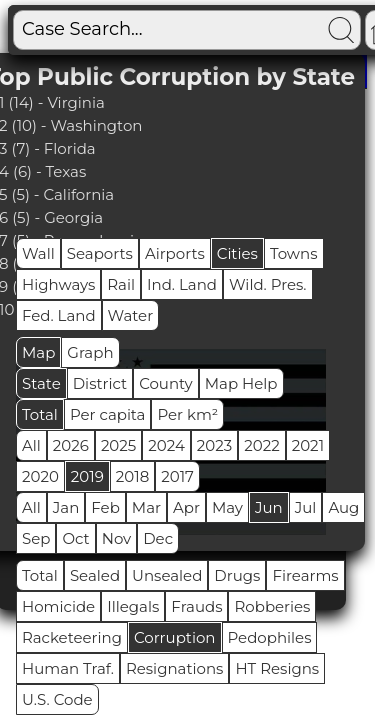 This screenshot has width=375, height=720. I want to click on State, so click(41, 383).